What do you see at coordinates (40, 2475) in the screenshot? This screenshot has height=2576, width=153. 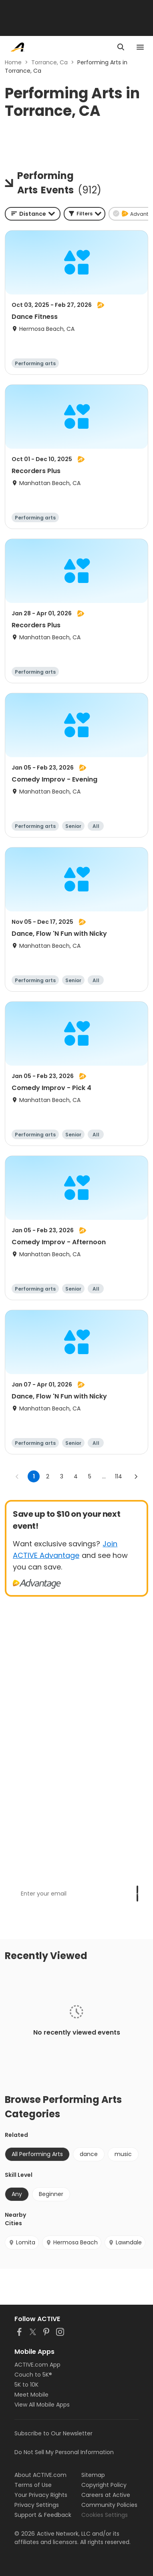 I see `About ACTIVE.com` at bounding box center [40, 2475].